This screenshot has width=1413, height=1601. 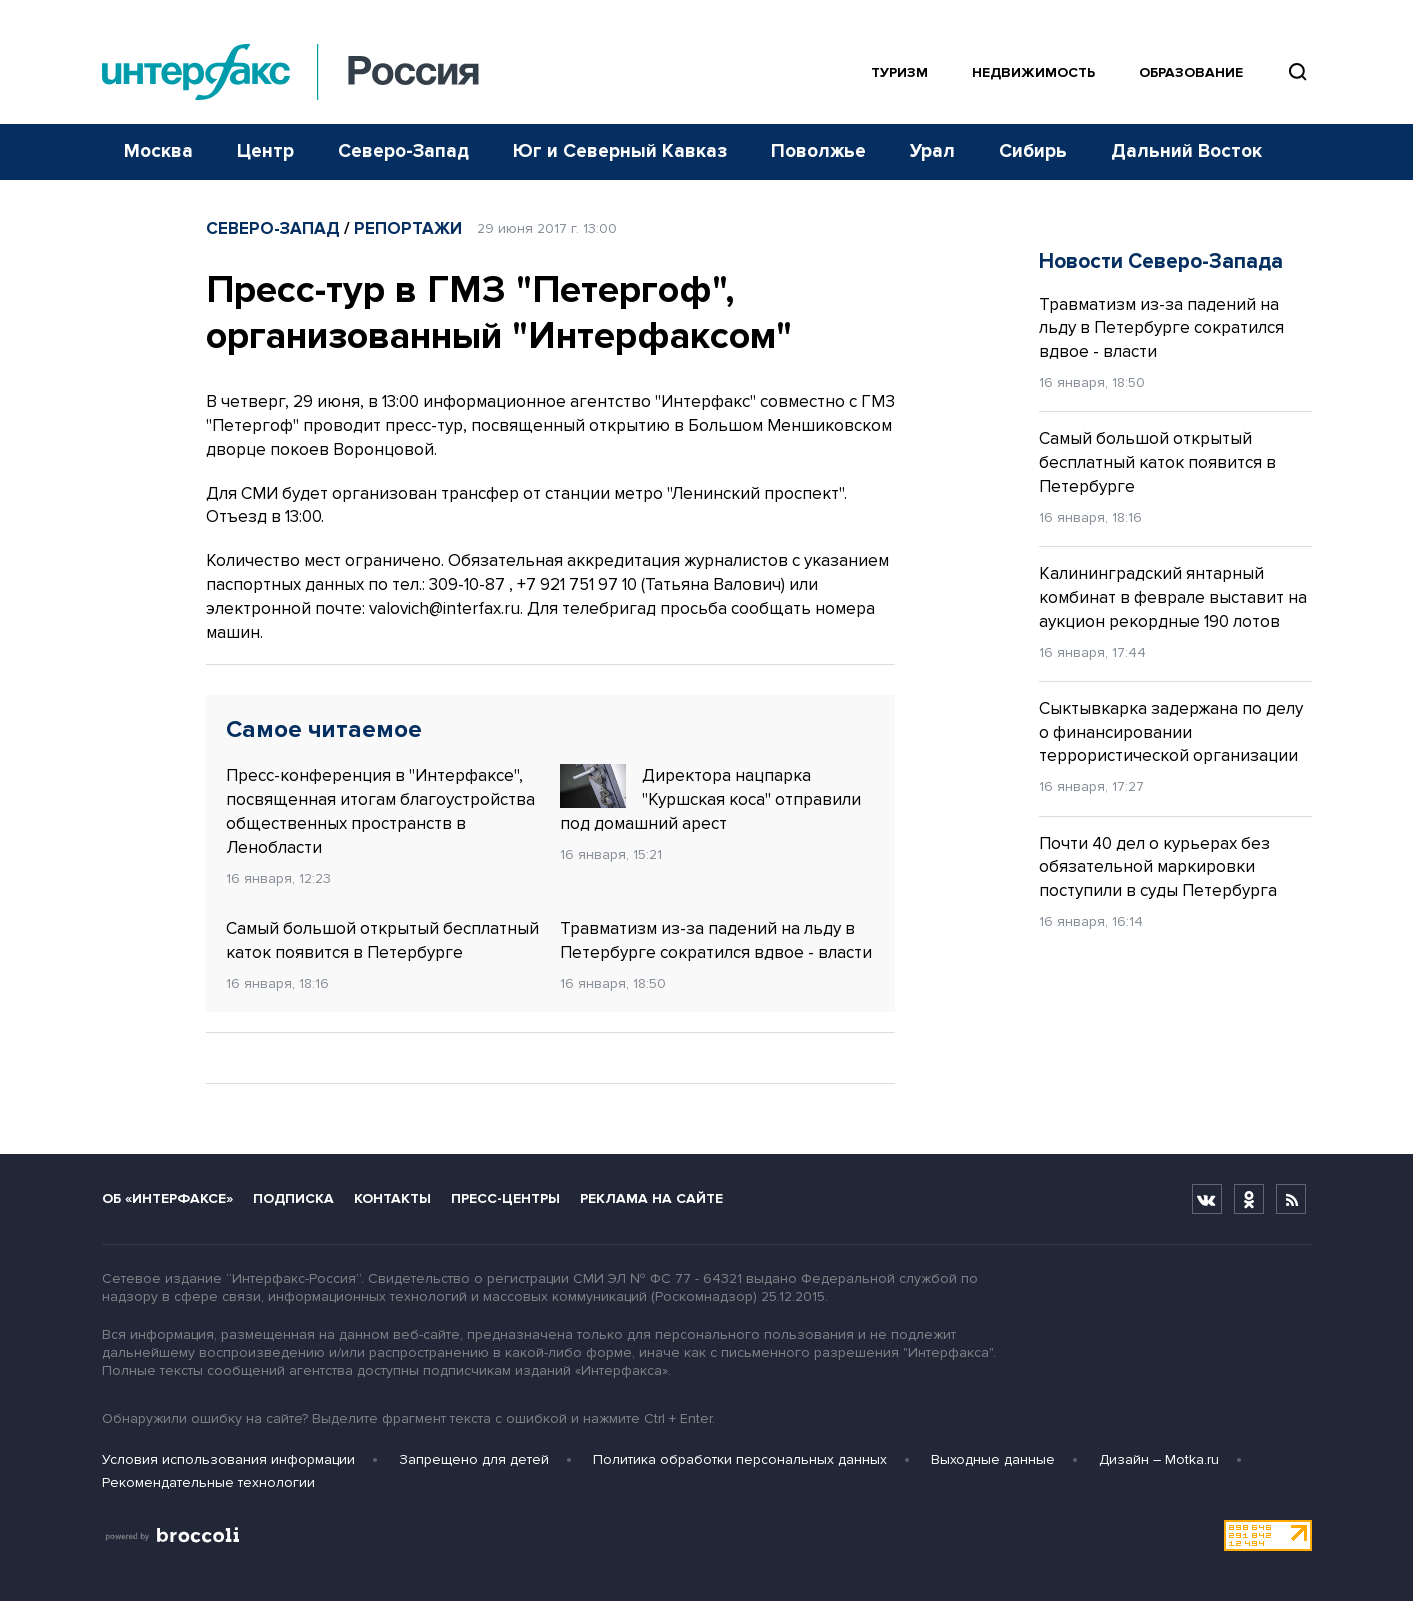 I want to click on Травматизм из-за падений на льду в Петербурге сократился вдвое - власти, so click(x=716, y=940).